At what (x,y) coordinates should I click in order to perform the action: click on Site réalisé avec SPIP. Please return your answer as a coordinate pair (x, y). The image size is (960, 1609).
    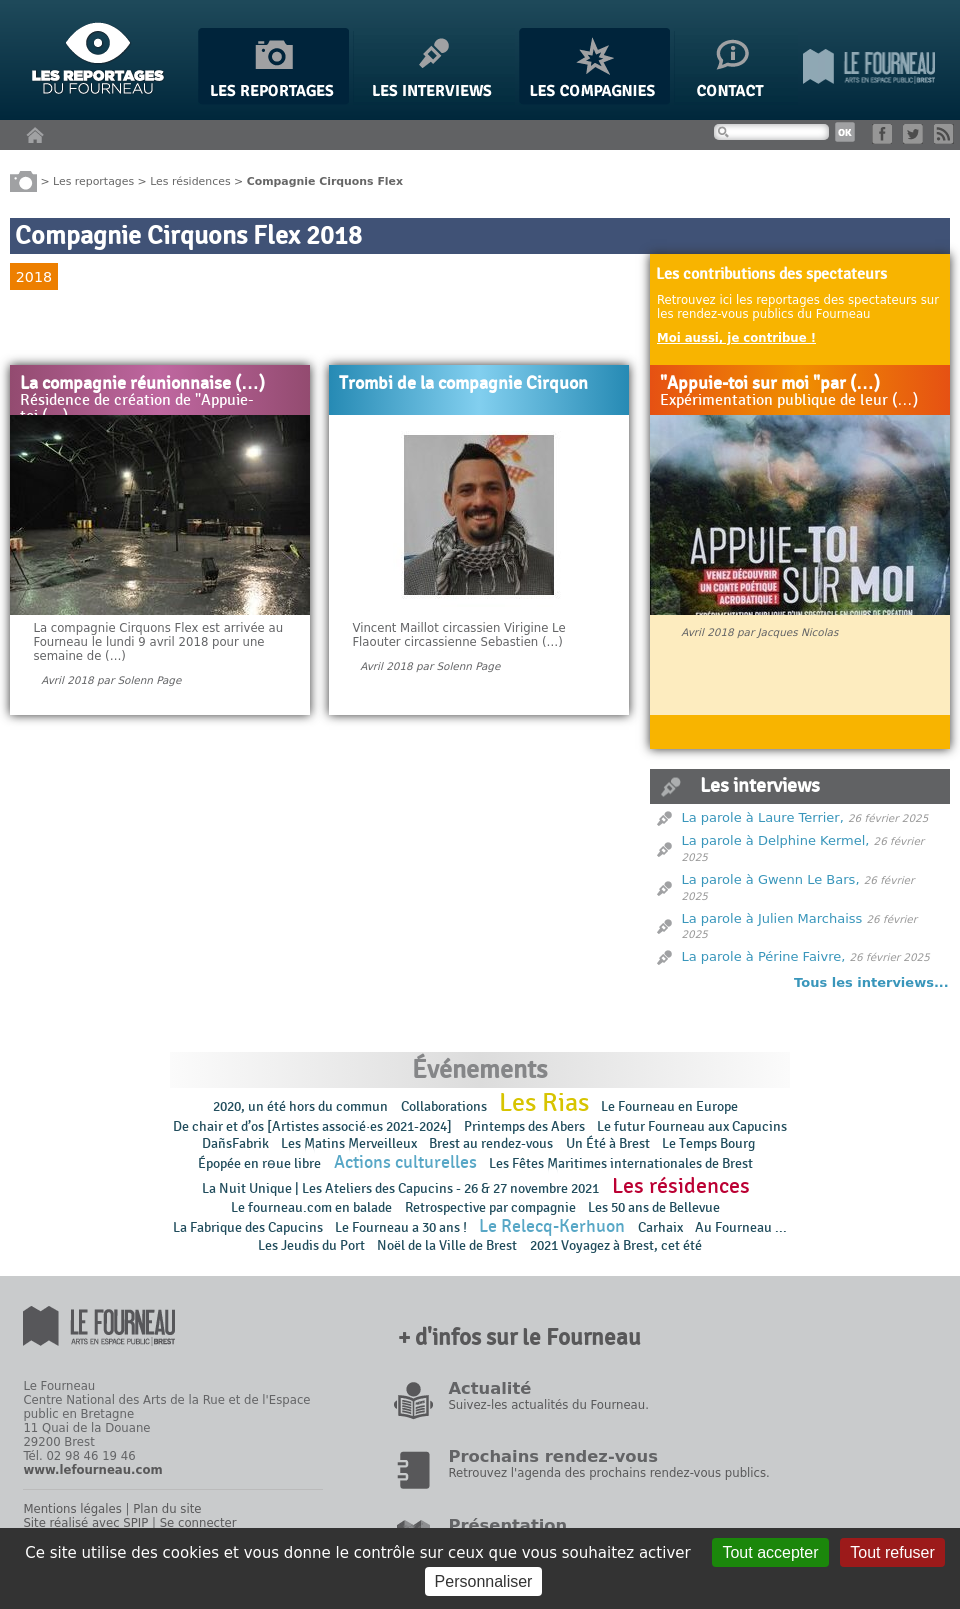
    Looking at the image, I should click on (85, 1523).